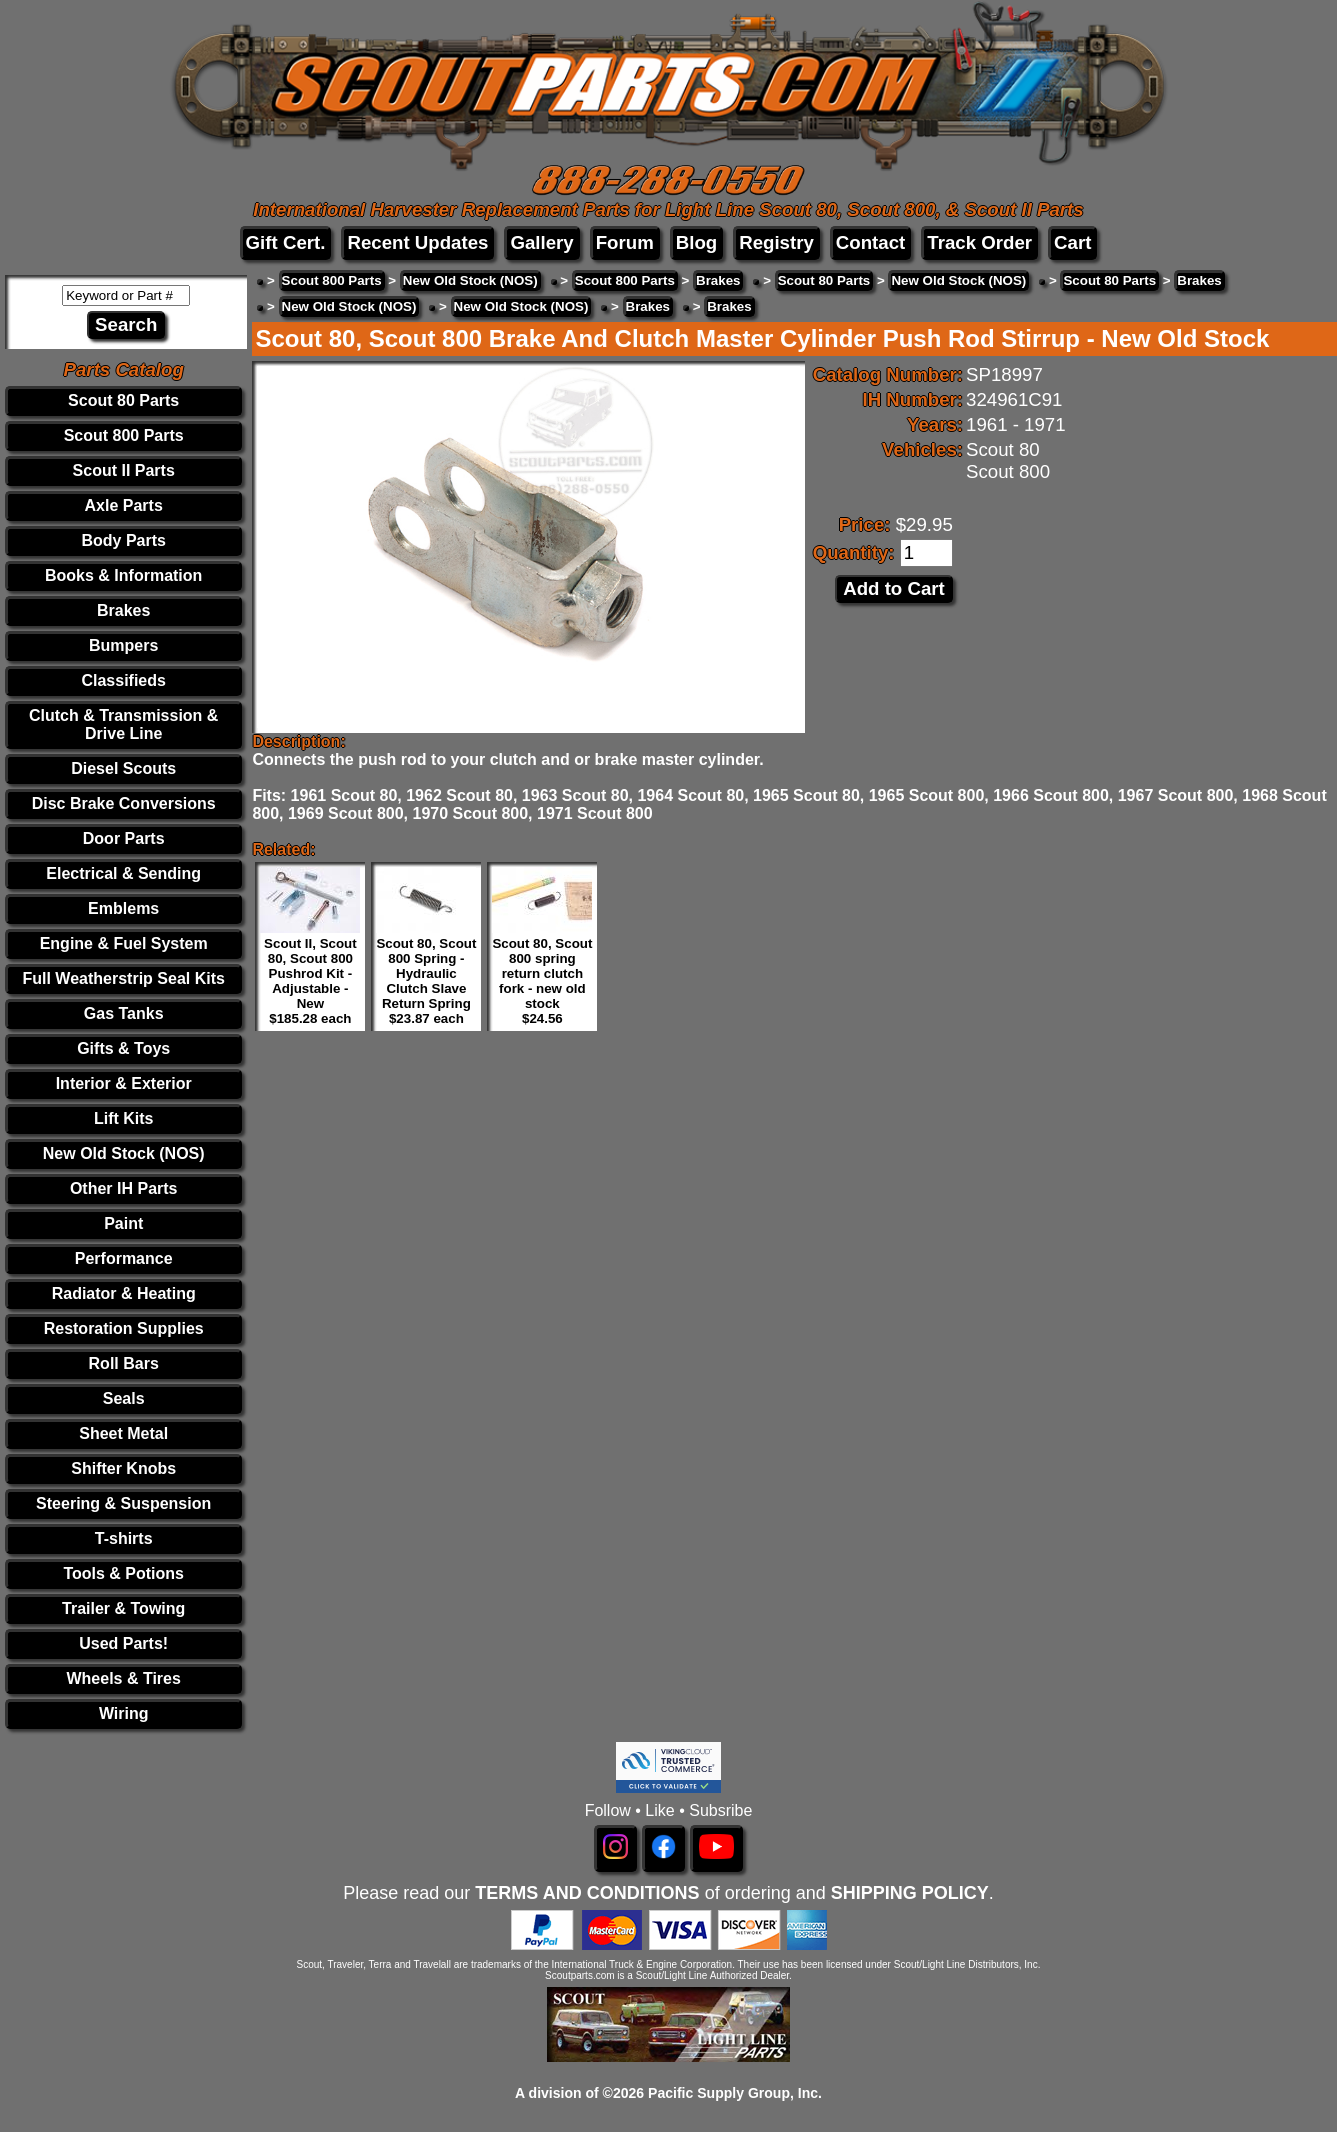 The height and width of the screenshot is (2132, 1337). Describe the element at coordinates (426, 981) in the screenshot. I see `Scout 80, Scout 800 Spring - Hydraulic Clutch Slave Return Spring $23.87 each` at that location.